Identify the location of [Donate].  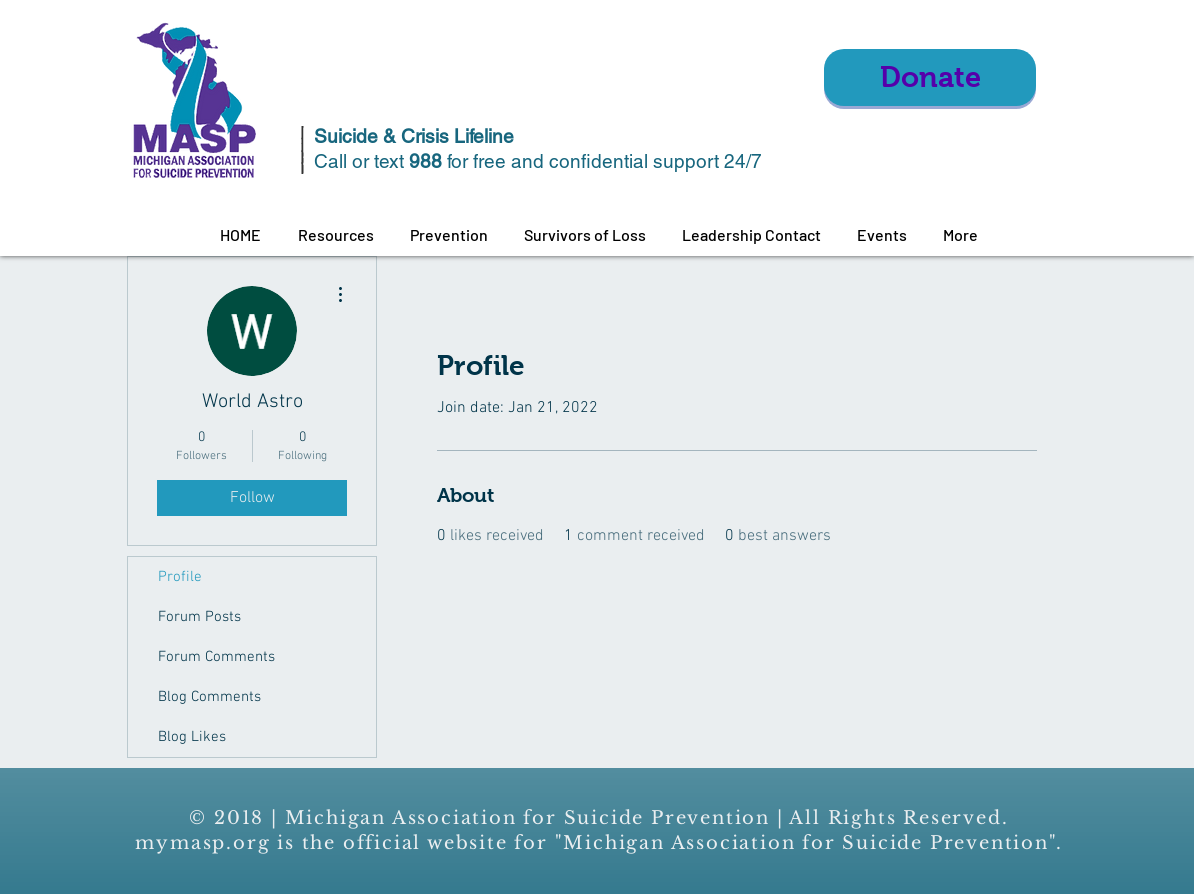
(930, 77).